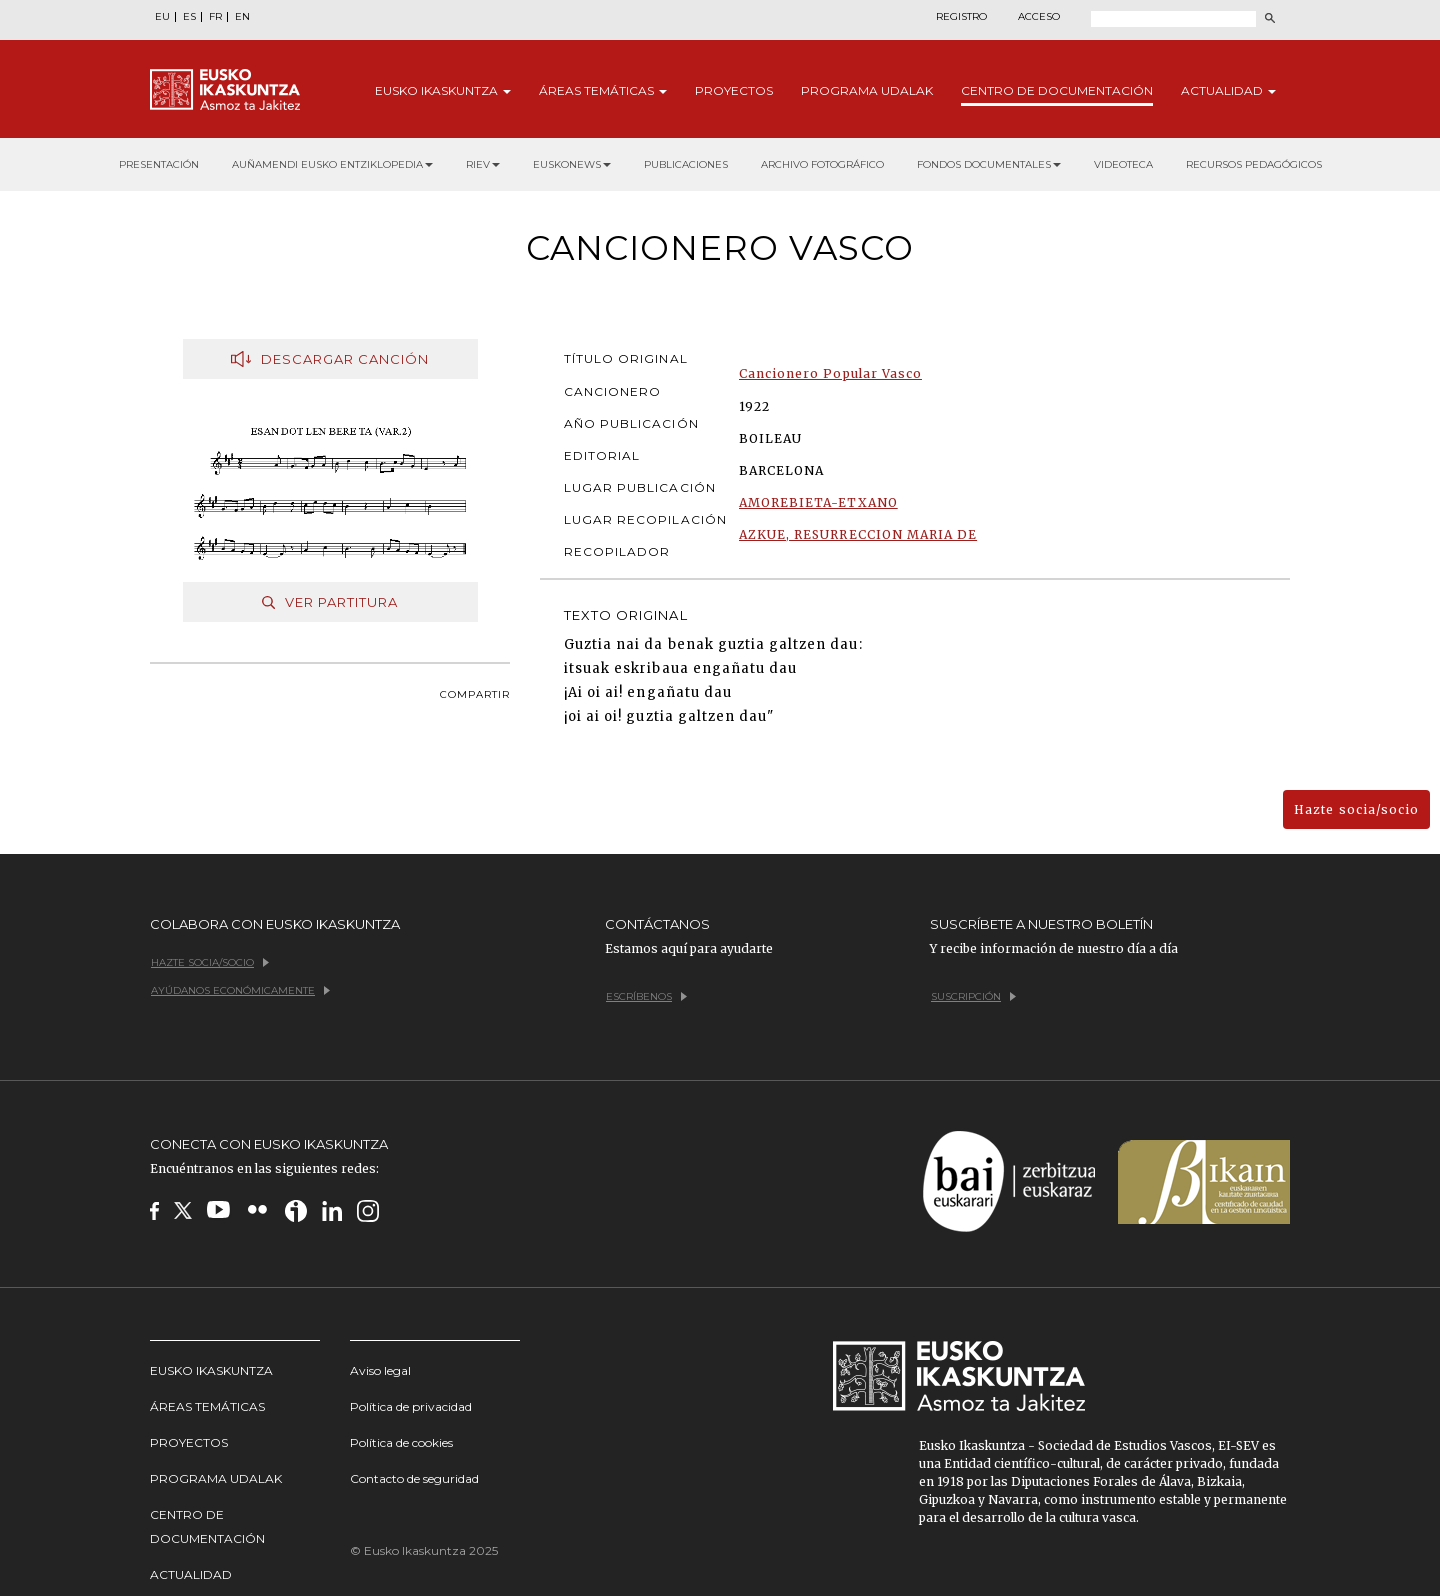 Image resolution: width=1440 pixels, height=1596 pixels. What do you see at coordinates (603, 90) in the screenshot?
I see `Áreas [button]` at bounding box center [603, 90].